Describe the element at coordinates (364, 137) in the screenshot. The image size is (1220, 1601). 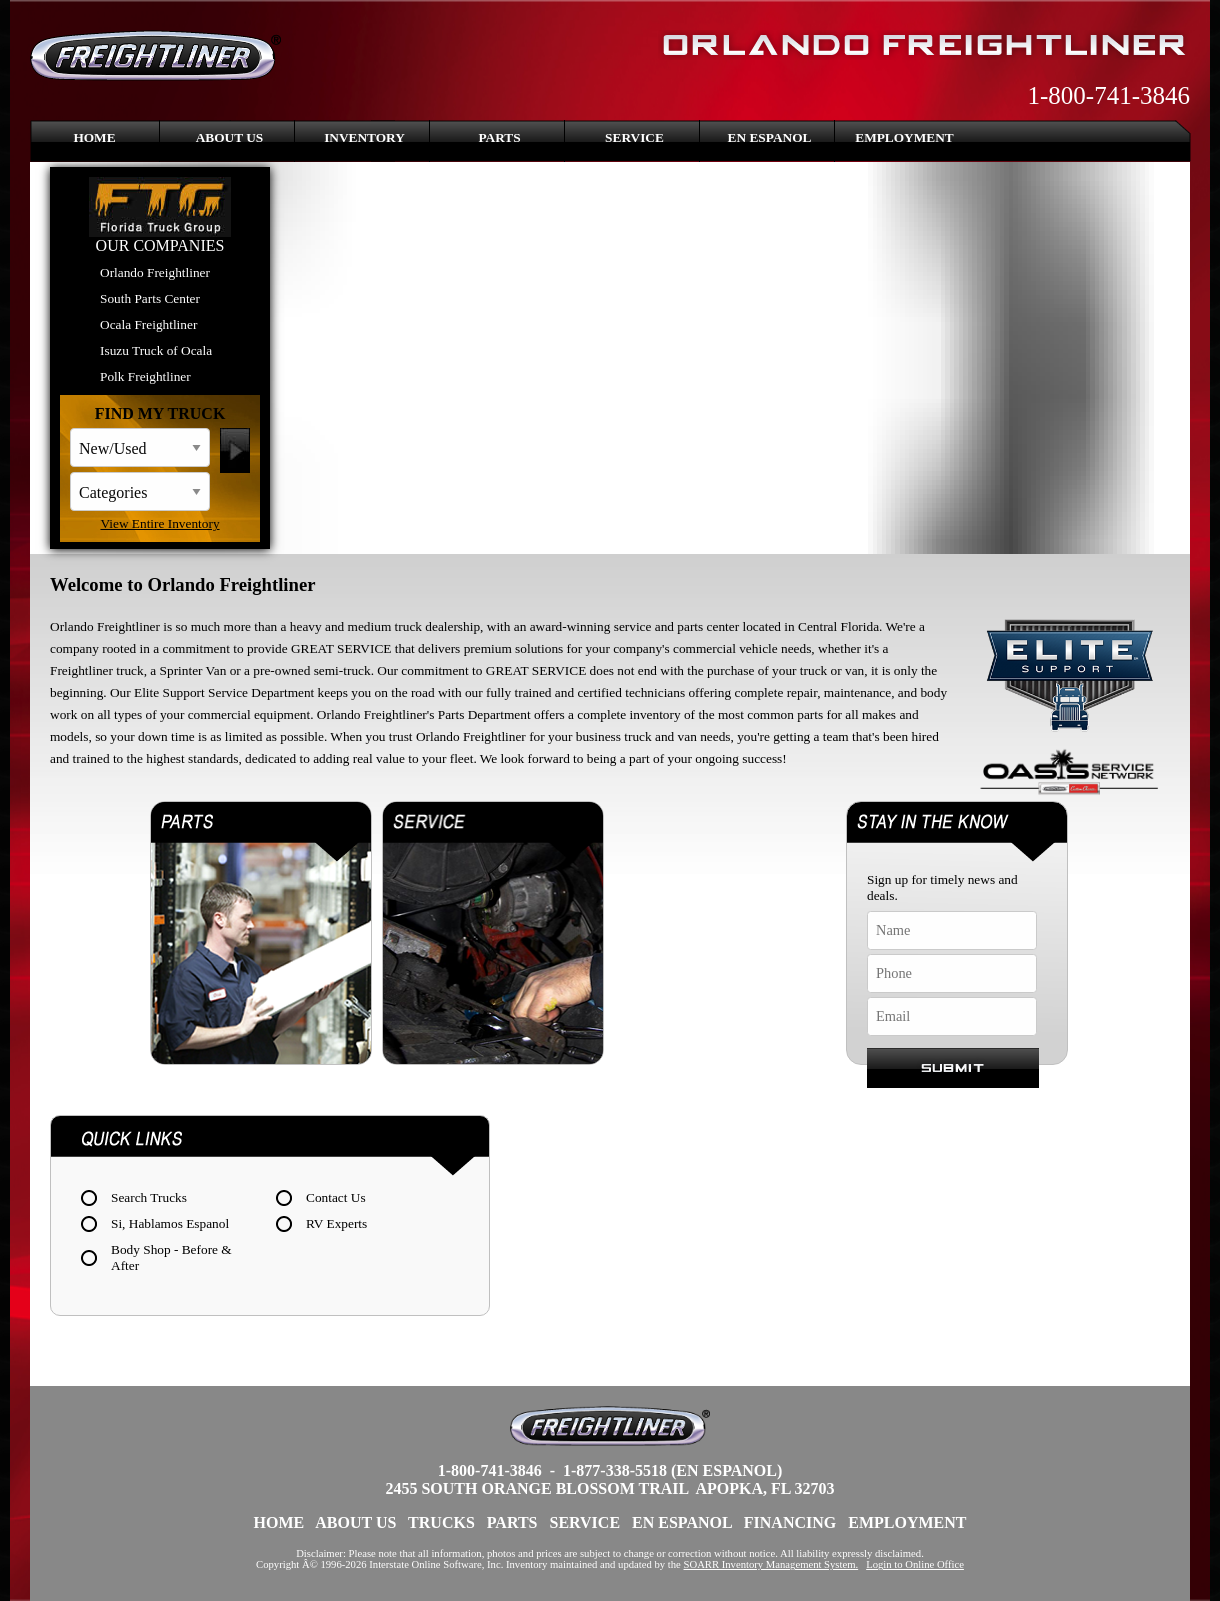
I see `Inventory` at that location.